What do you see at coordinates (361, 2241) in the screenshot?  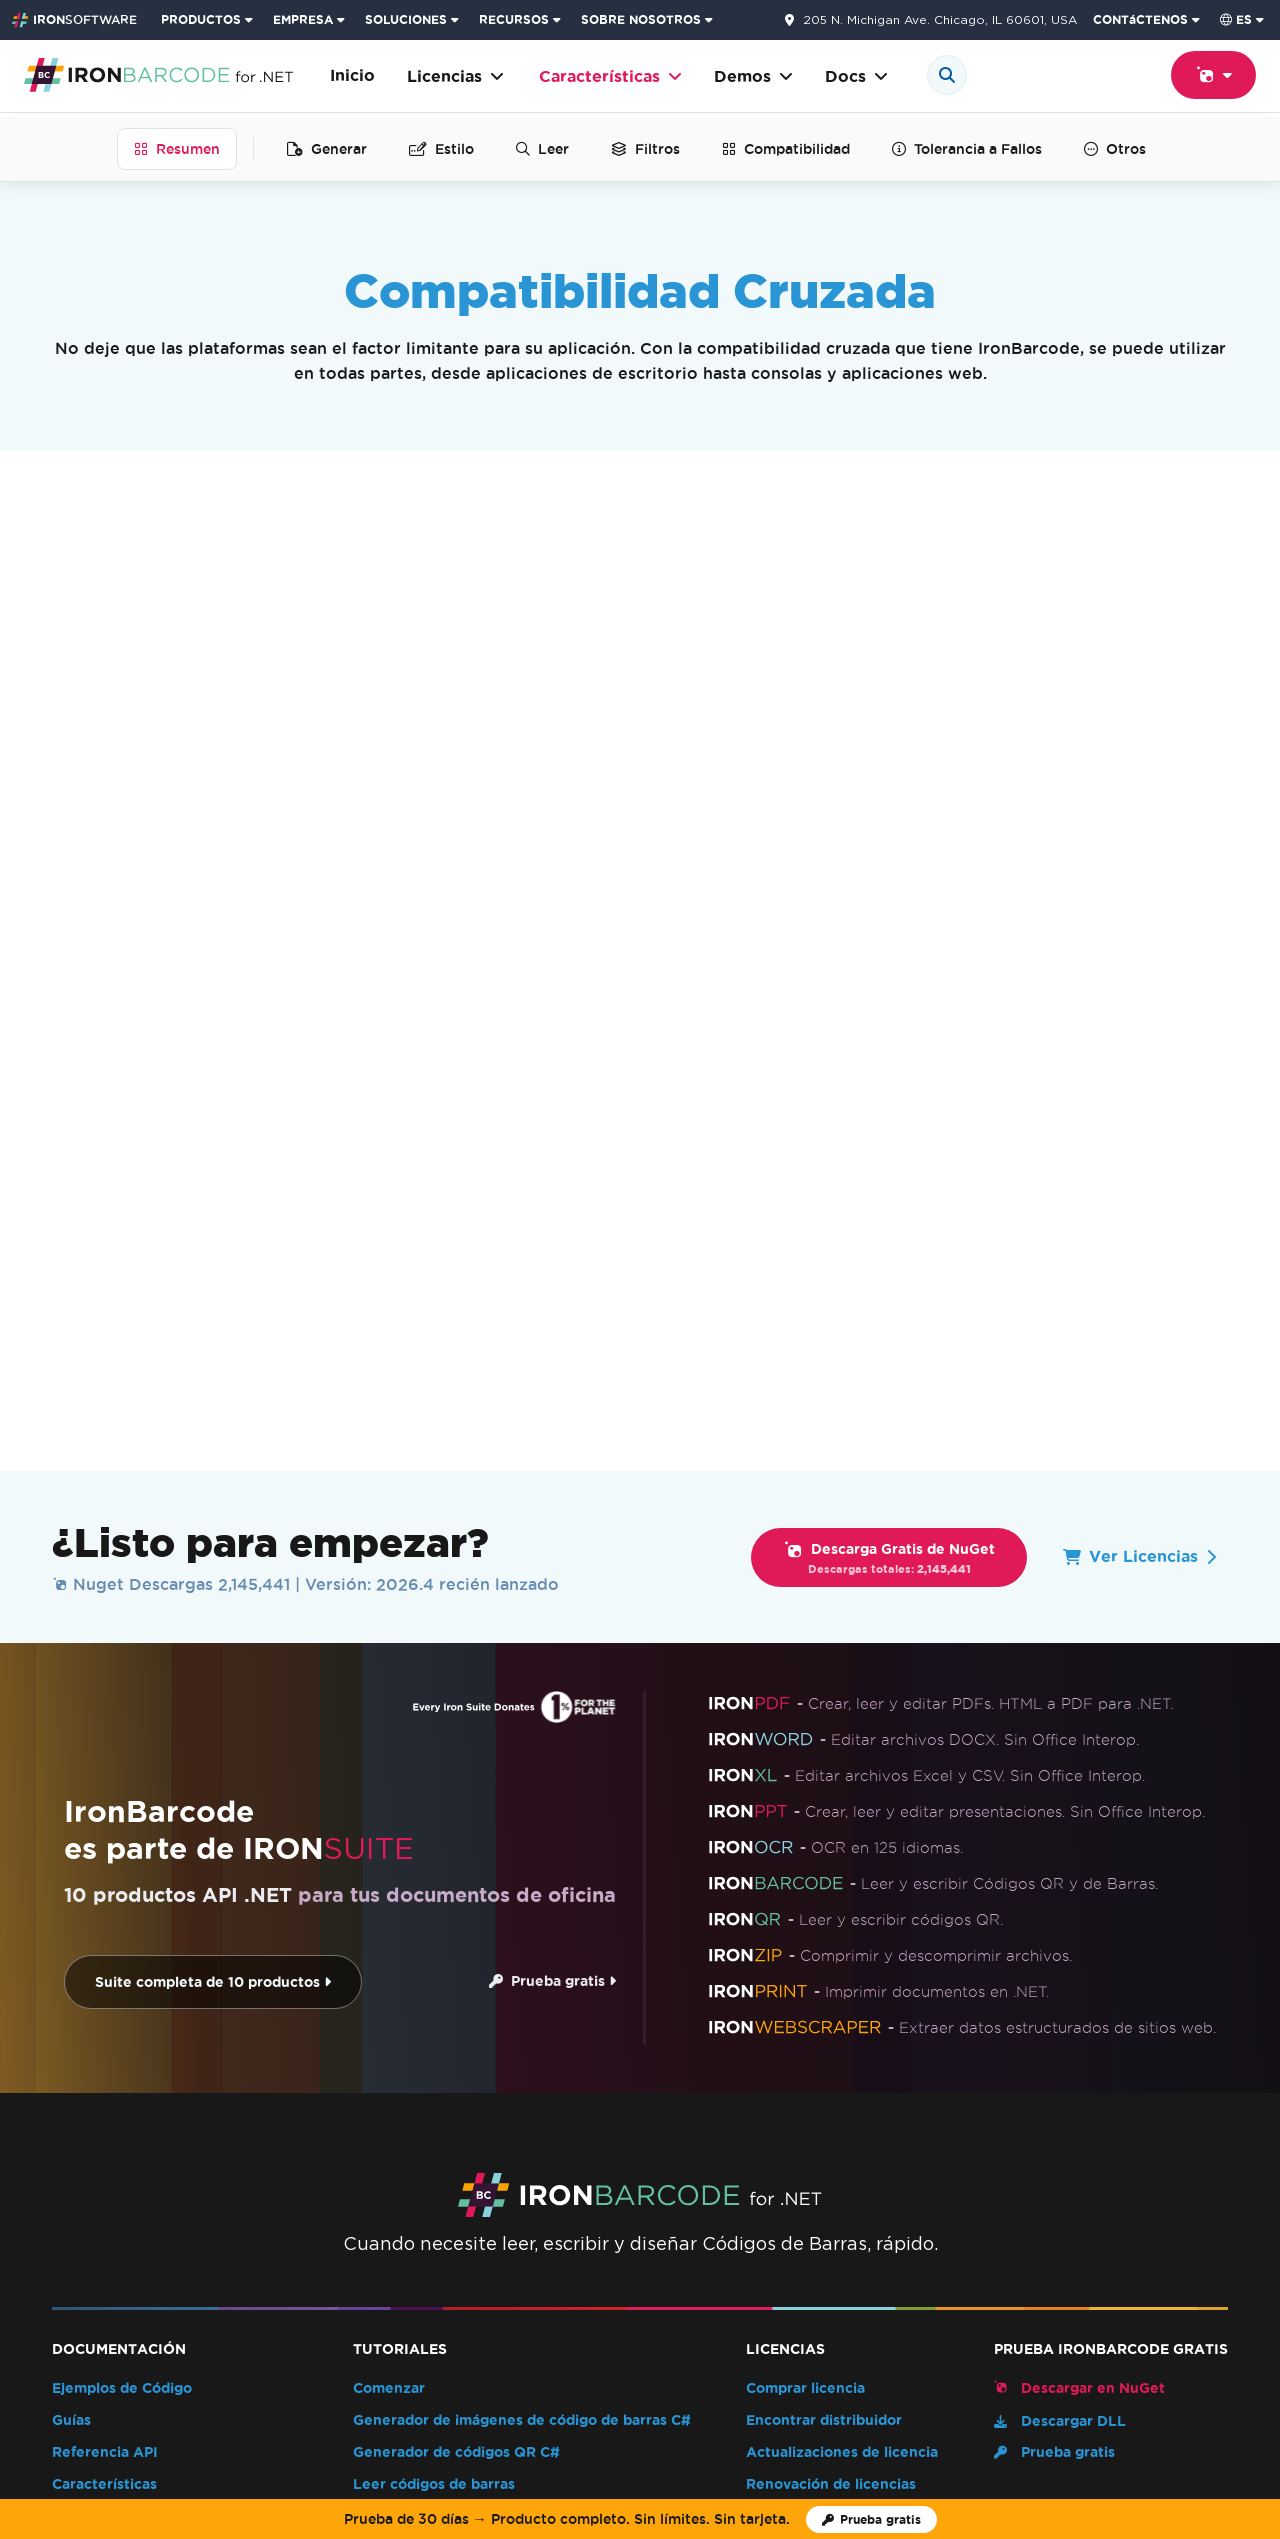 I see `Noticias` at bounding box center [361, 2241].